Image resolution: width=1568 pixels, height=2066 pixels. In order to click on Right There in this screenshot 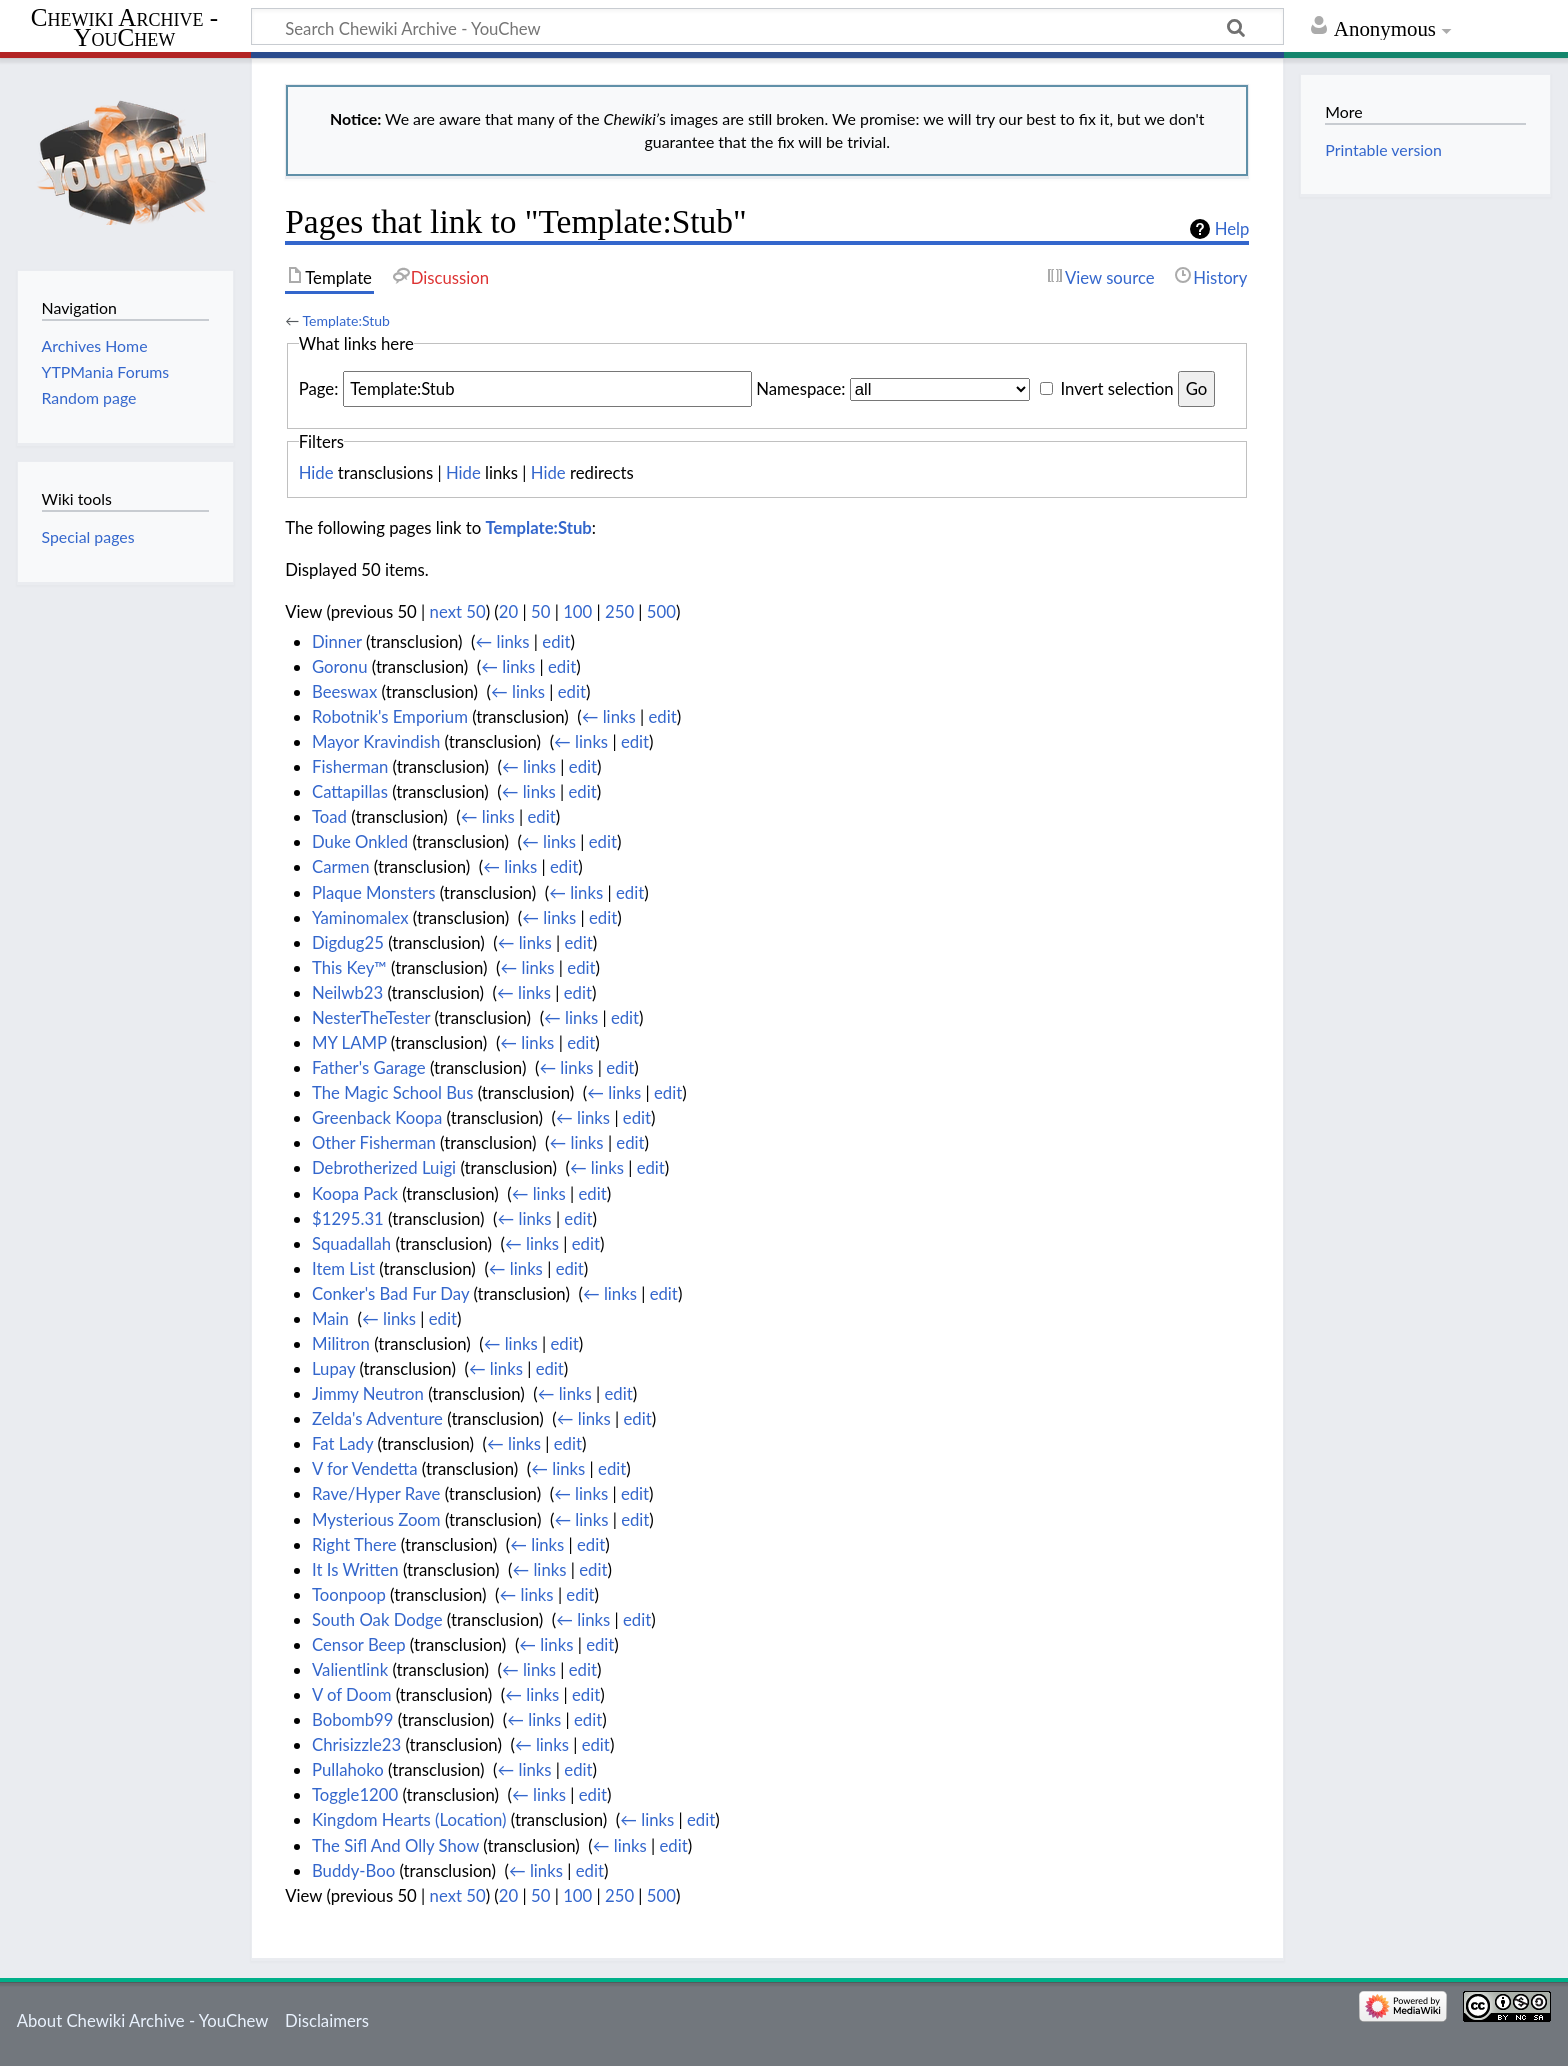, I will do `click(354, 1544)`.